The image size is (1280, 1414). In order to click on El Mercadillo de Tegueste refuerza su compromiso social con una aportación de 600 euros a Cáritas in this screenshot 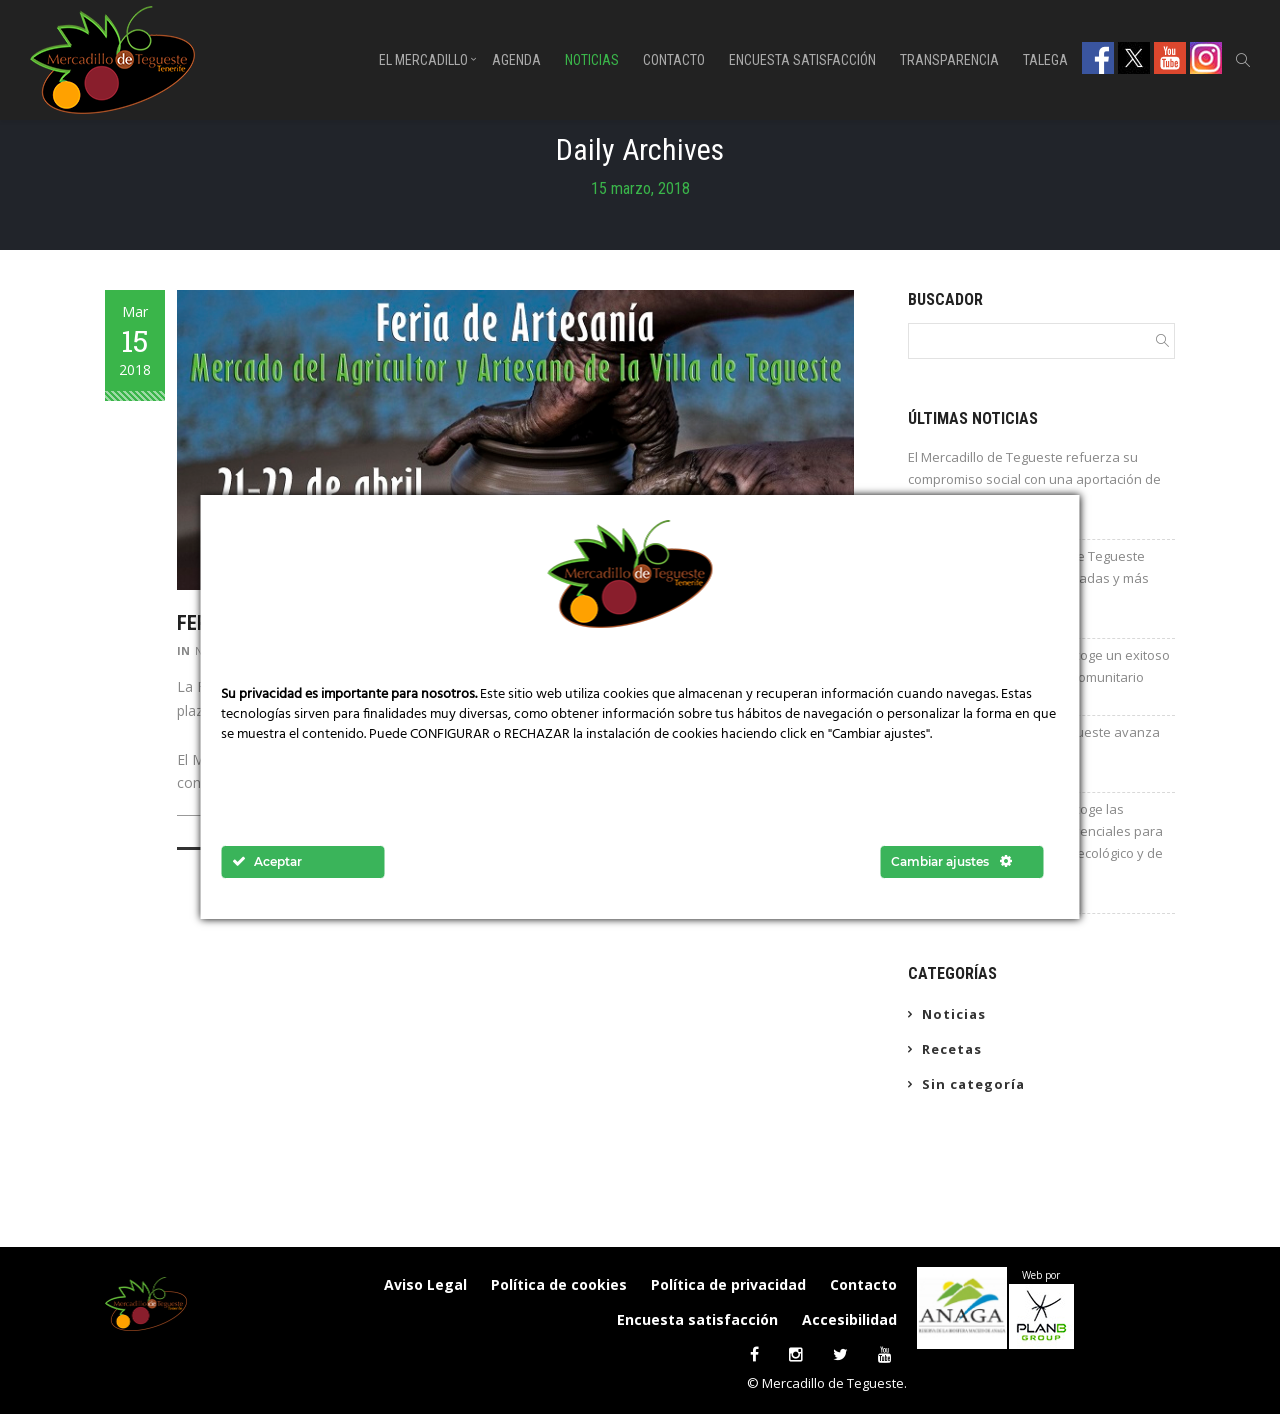, I will do `click(1034, 479)`.